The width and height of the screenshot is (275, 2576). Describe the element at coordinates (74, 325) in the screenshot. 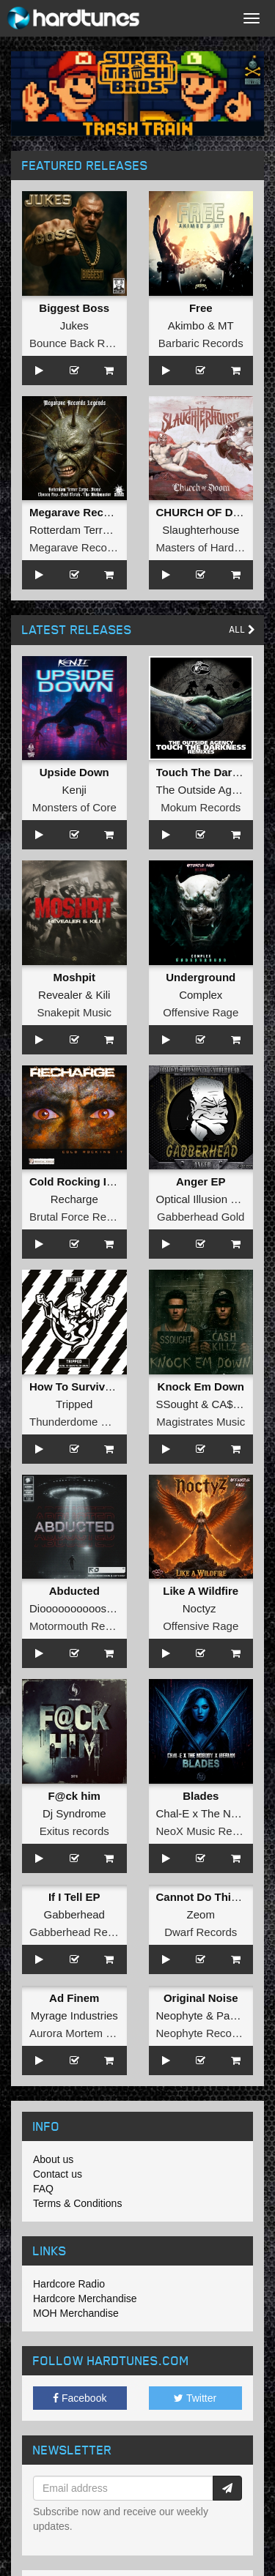

I see `Jukes` at that location.